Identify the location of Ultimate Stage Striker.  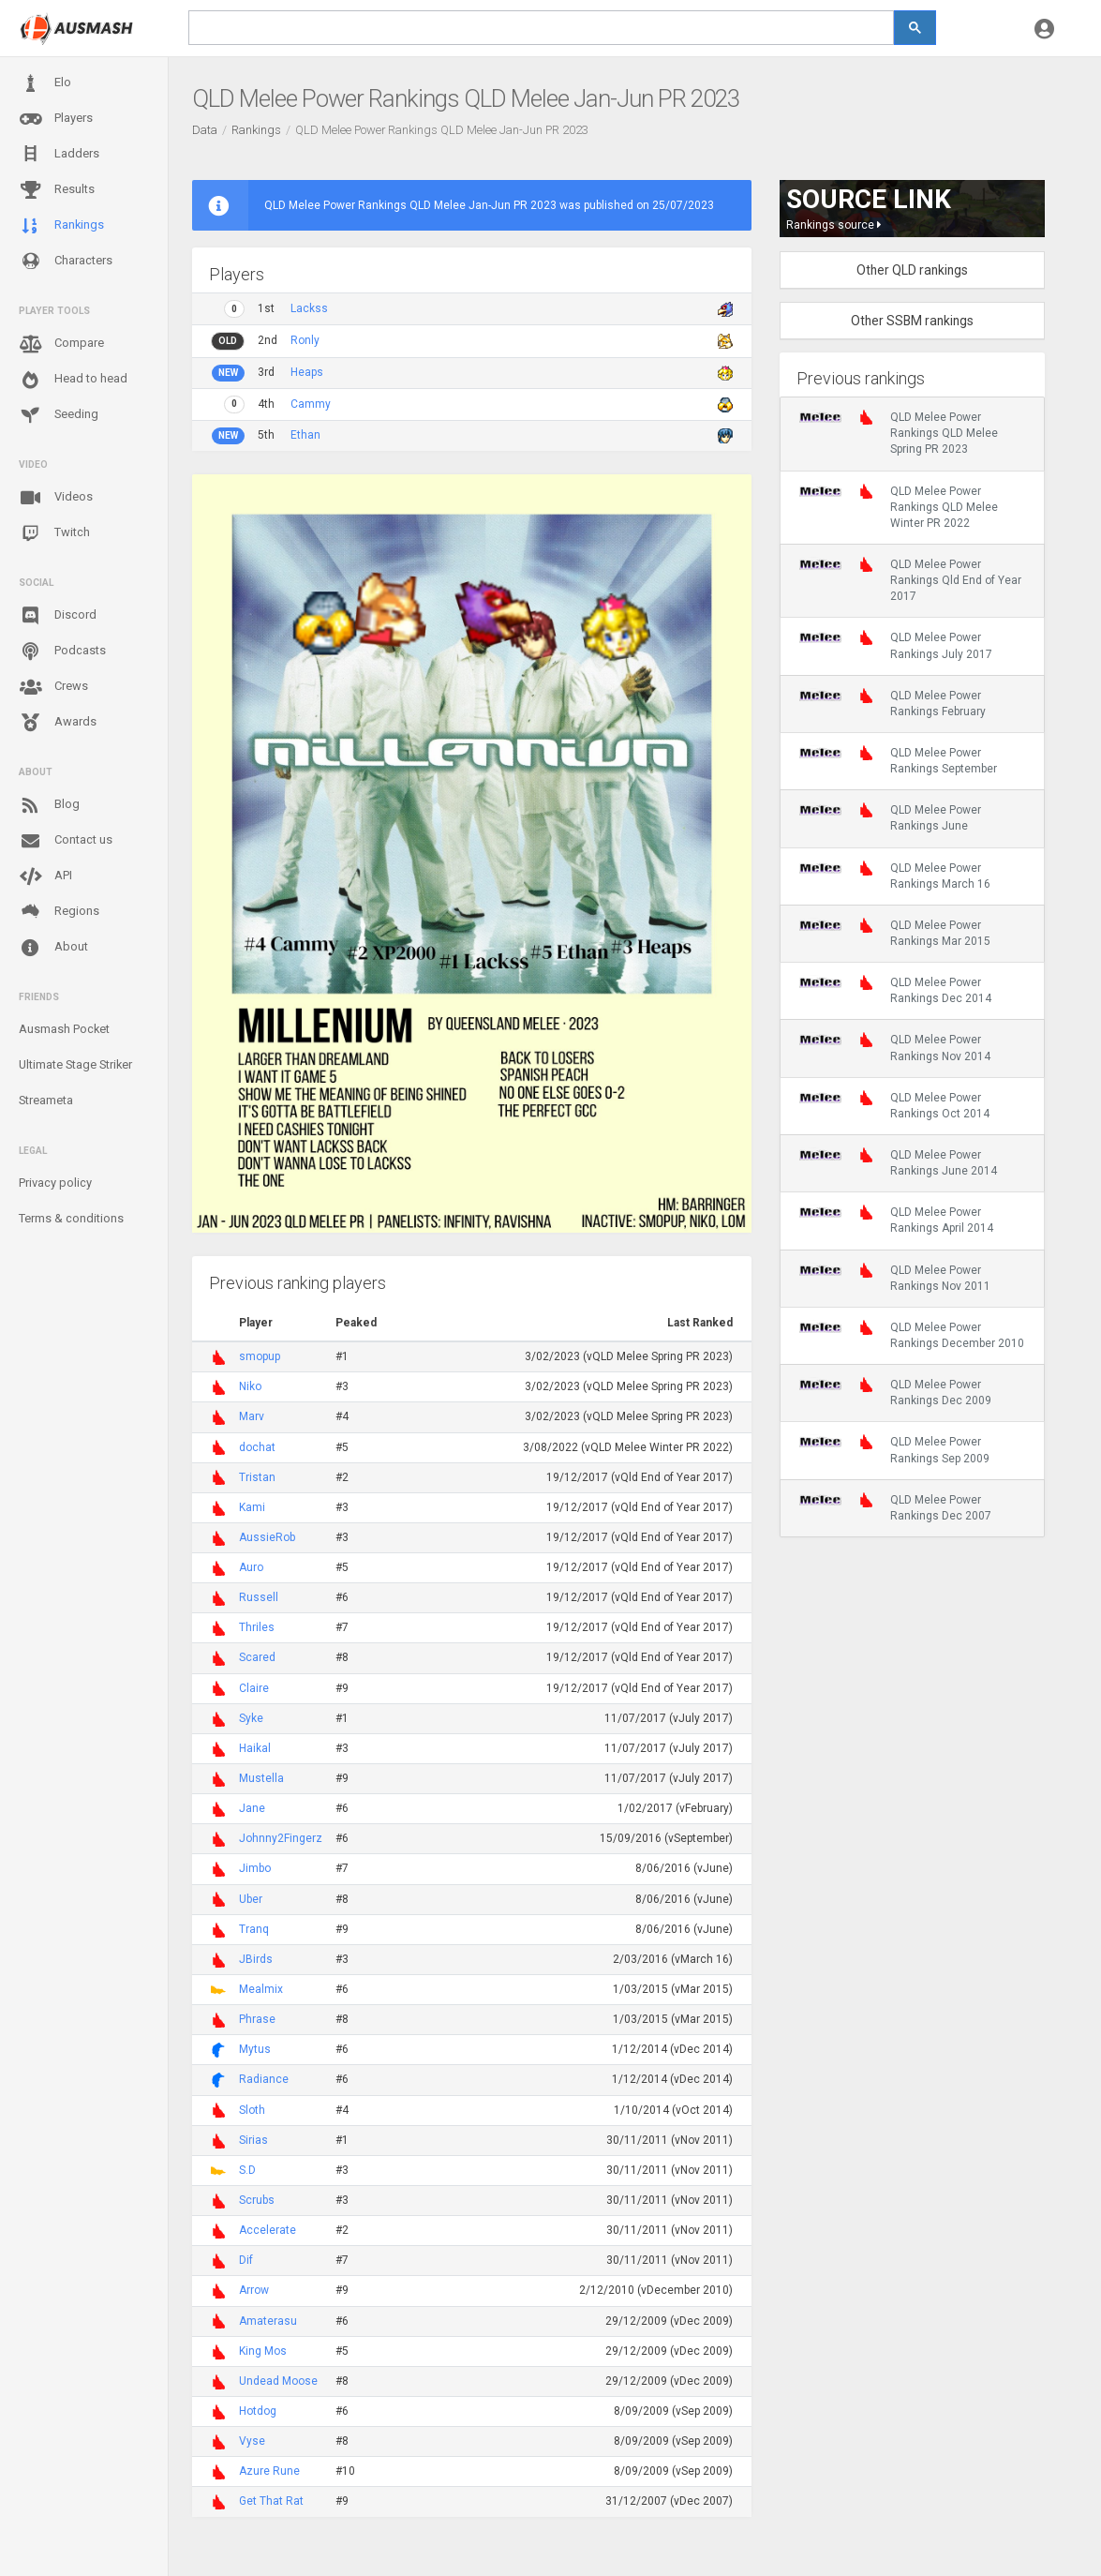
(75, 1064).